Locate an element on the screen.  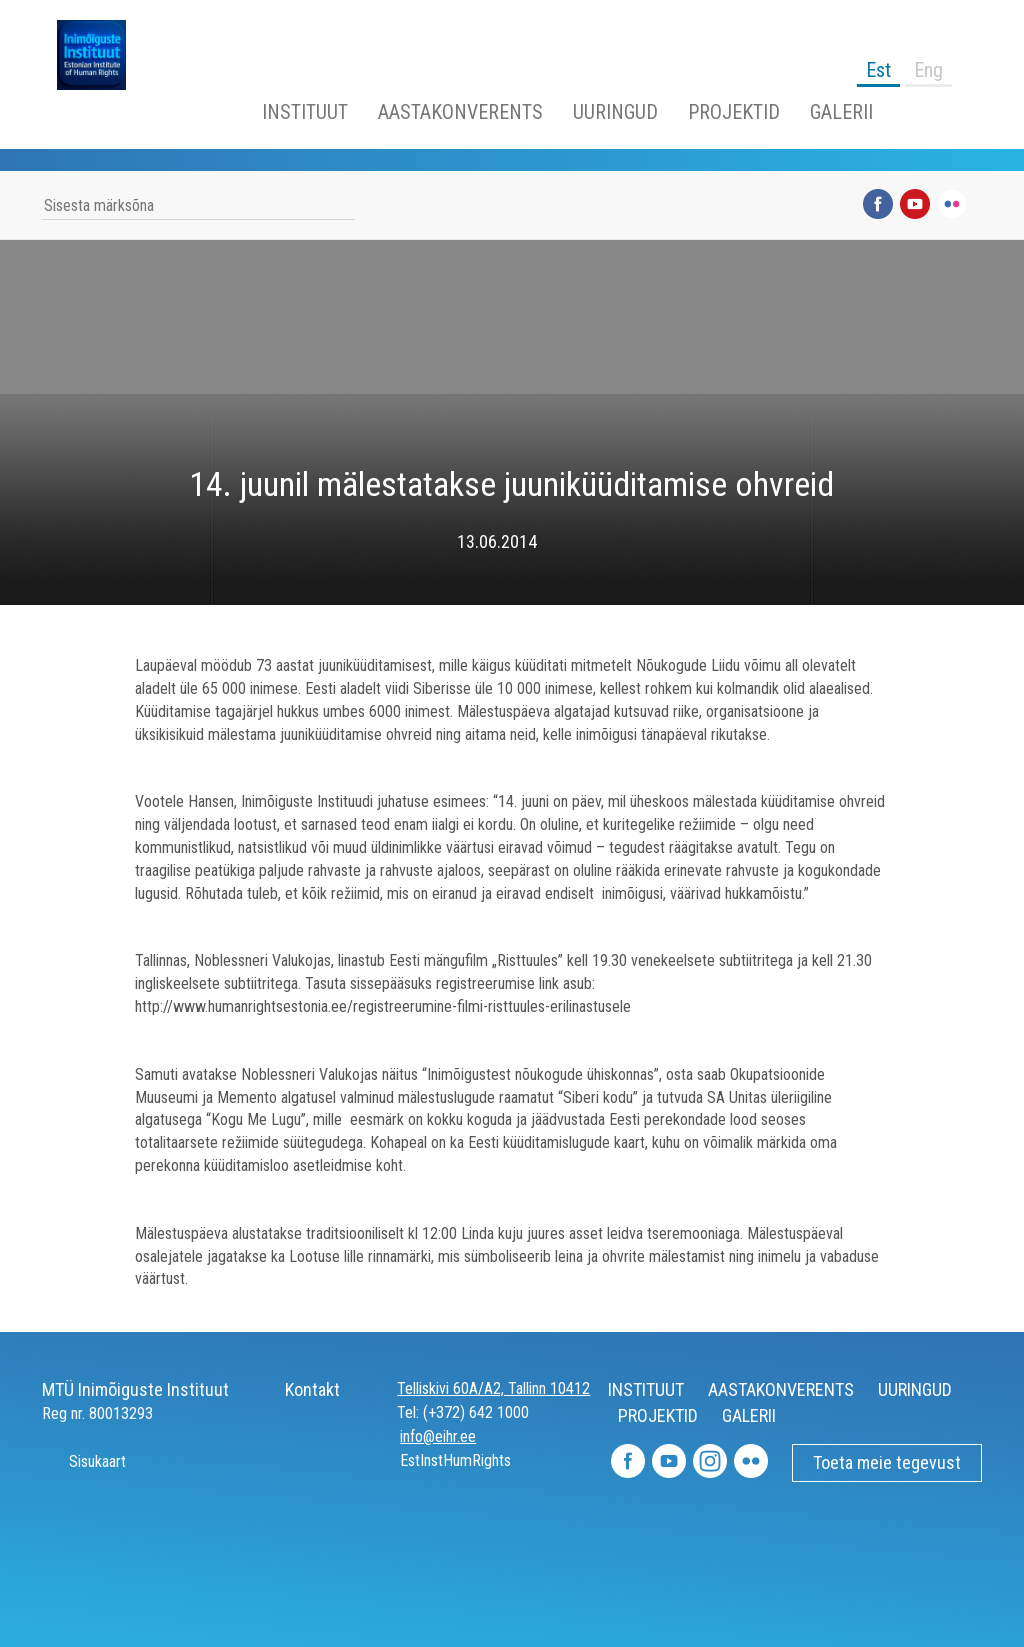
AASTAKONVERENTS is located at coordinates (460, 112).